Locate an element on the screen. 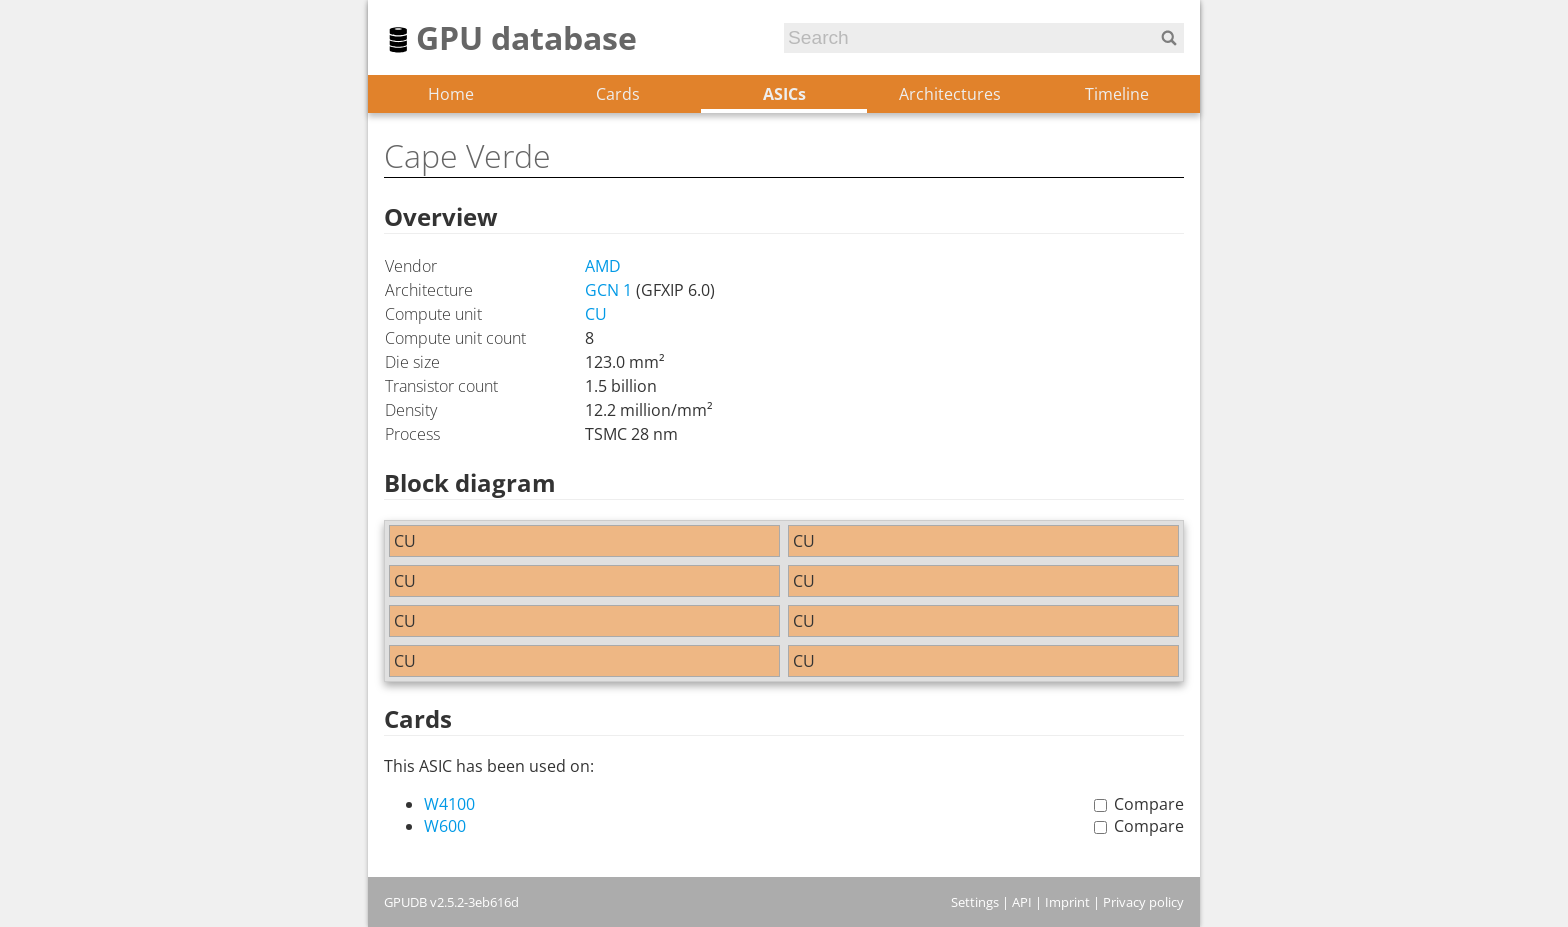  Imprint is located at coordinates (1067, 902).